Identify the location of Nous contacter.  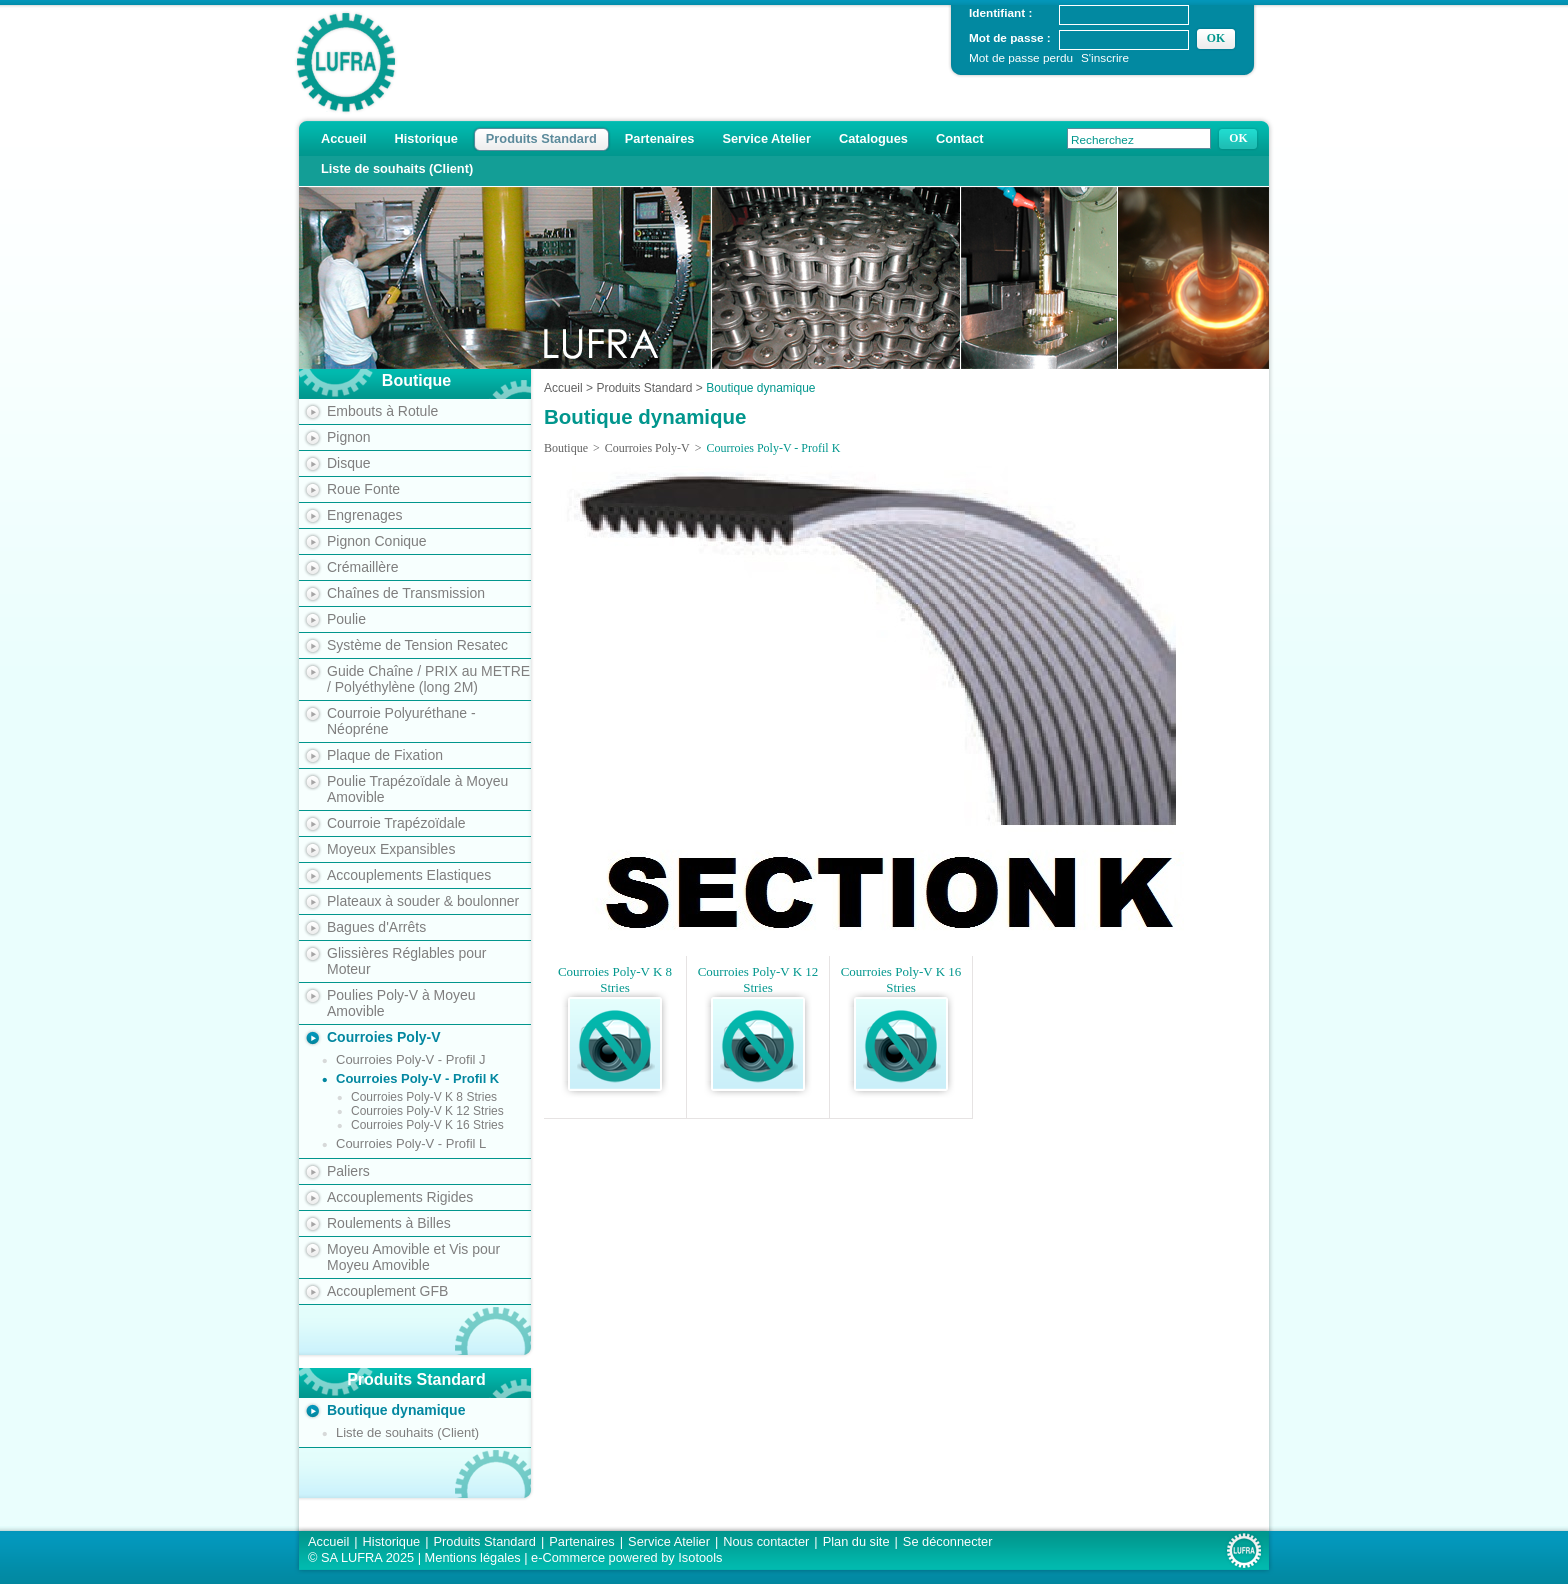
(766, 1541).